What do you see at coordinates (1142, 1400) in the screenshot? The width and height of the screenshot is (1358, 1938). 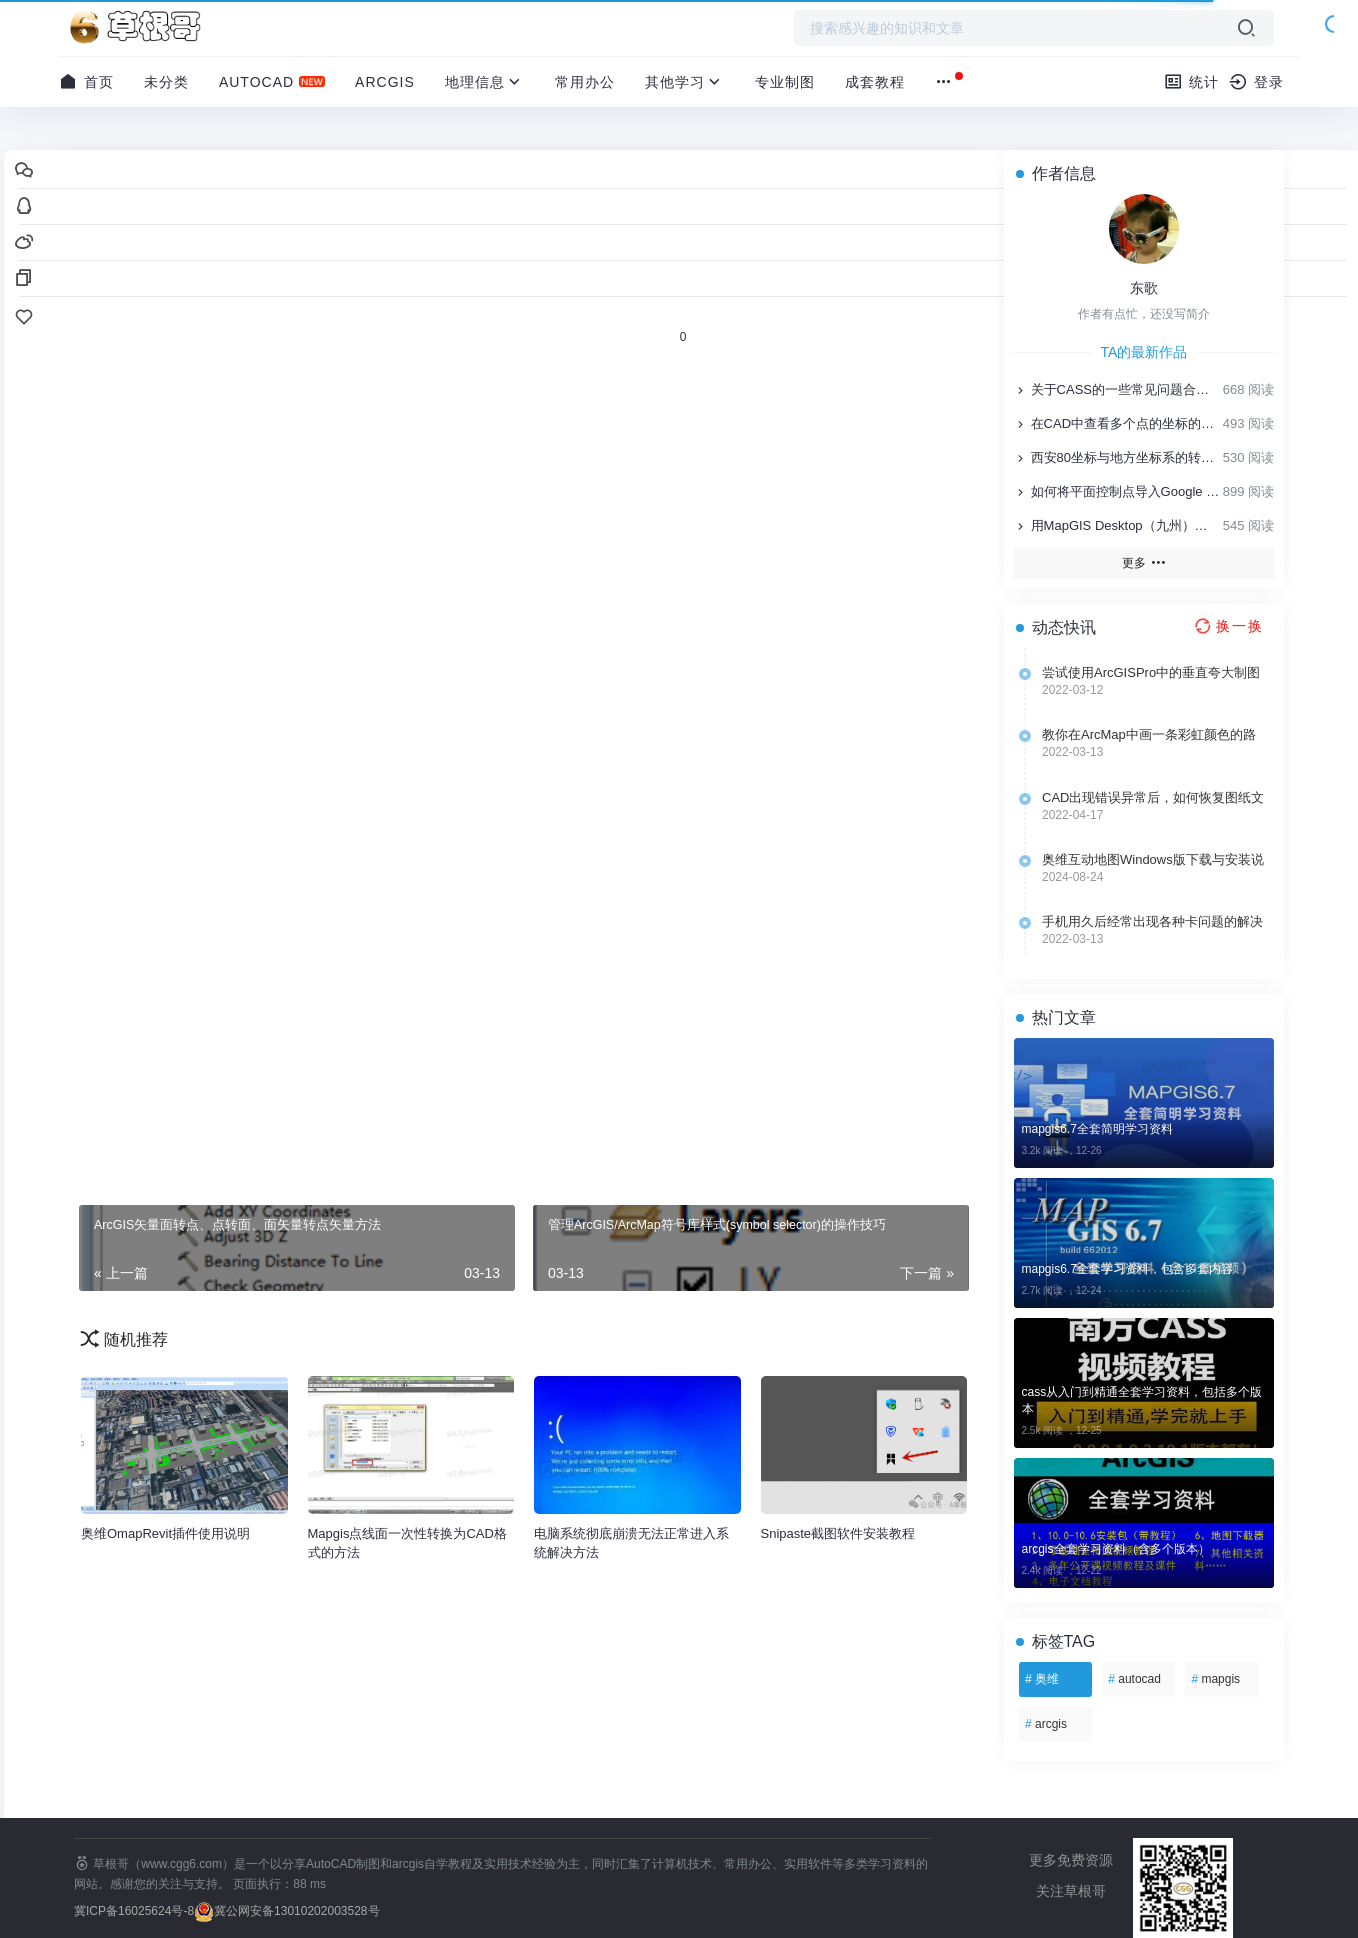 I see `cass从入门到精通全套学习资料，包括多个版本` at bounding box center [1142, 1400].